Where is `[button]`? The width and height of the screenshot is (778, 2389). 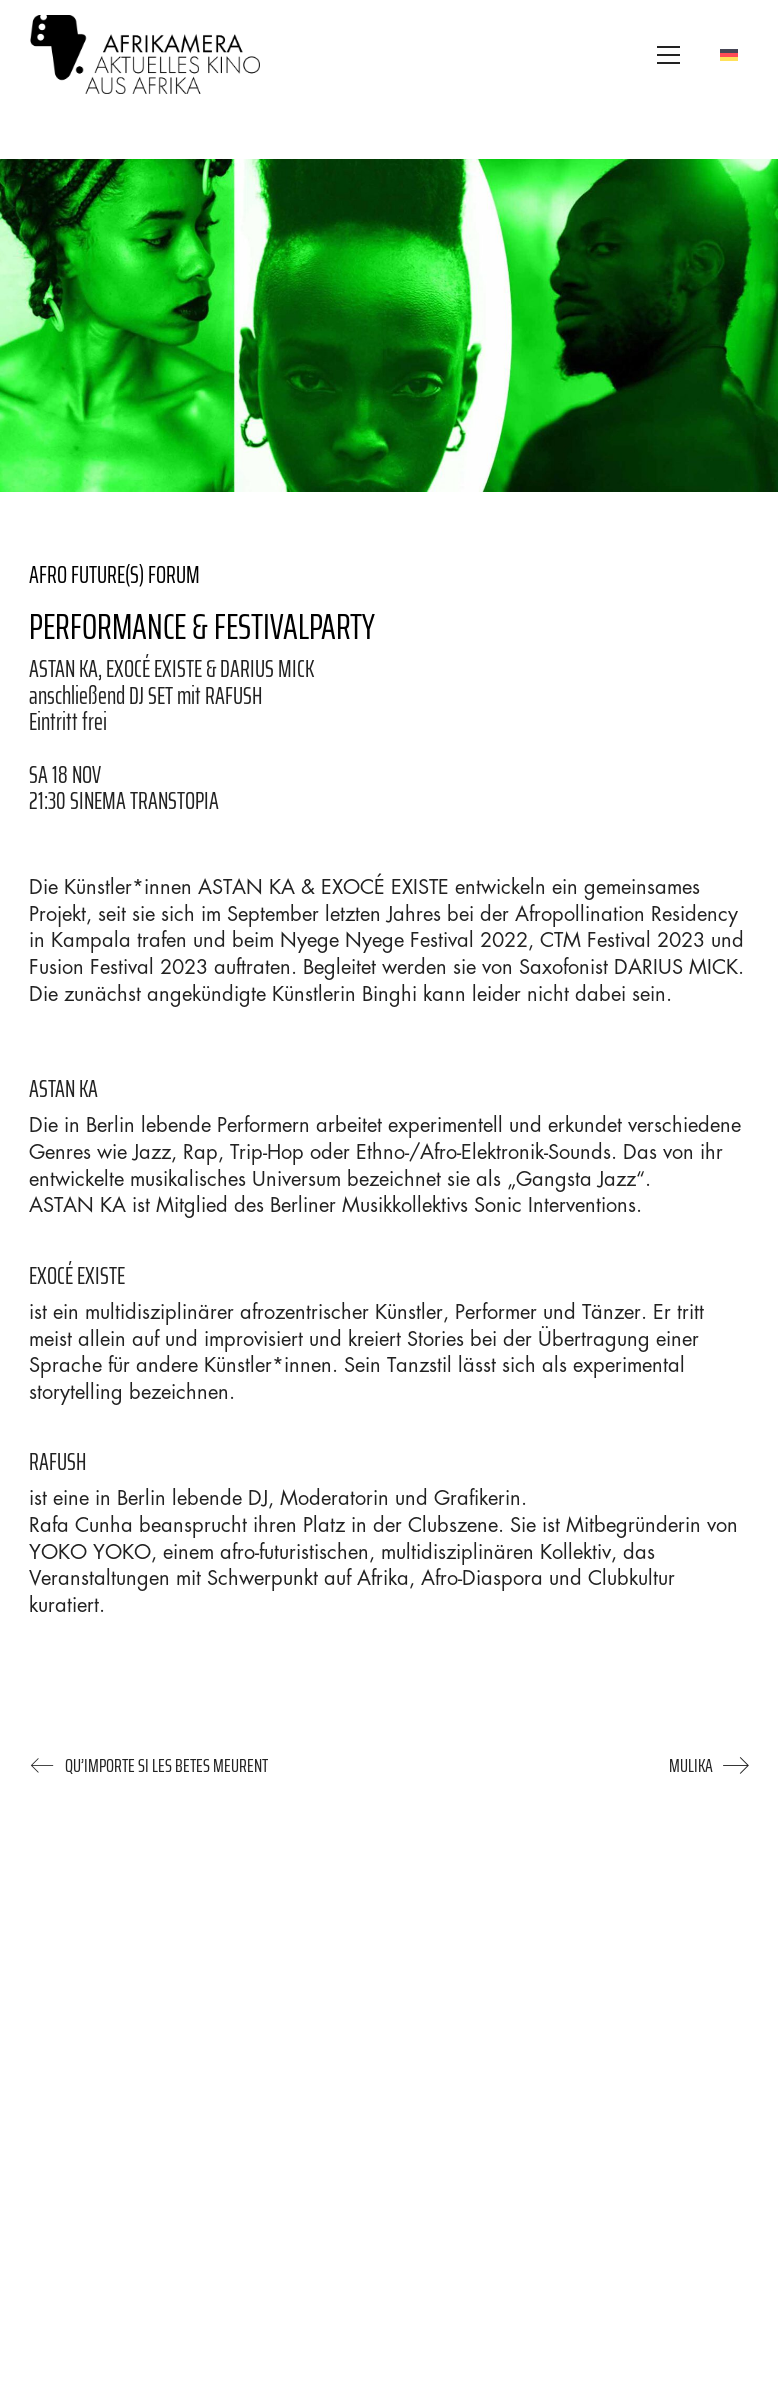 [button] is located at coordinates (668, 55).